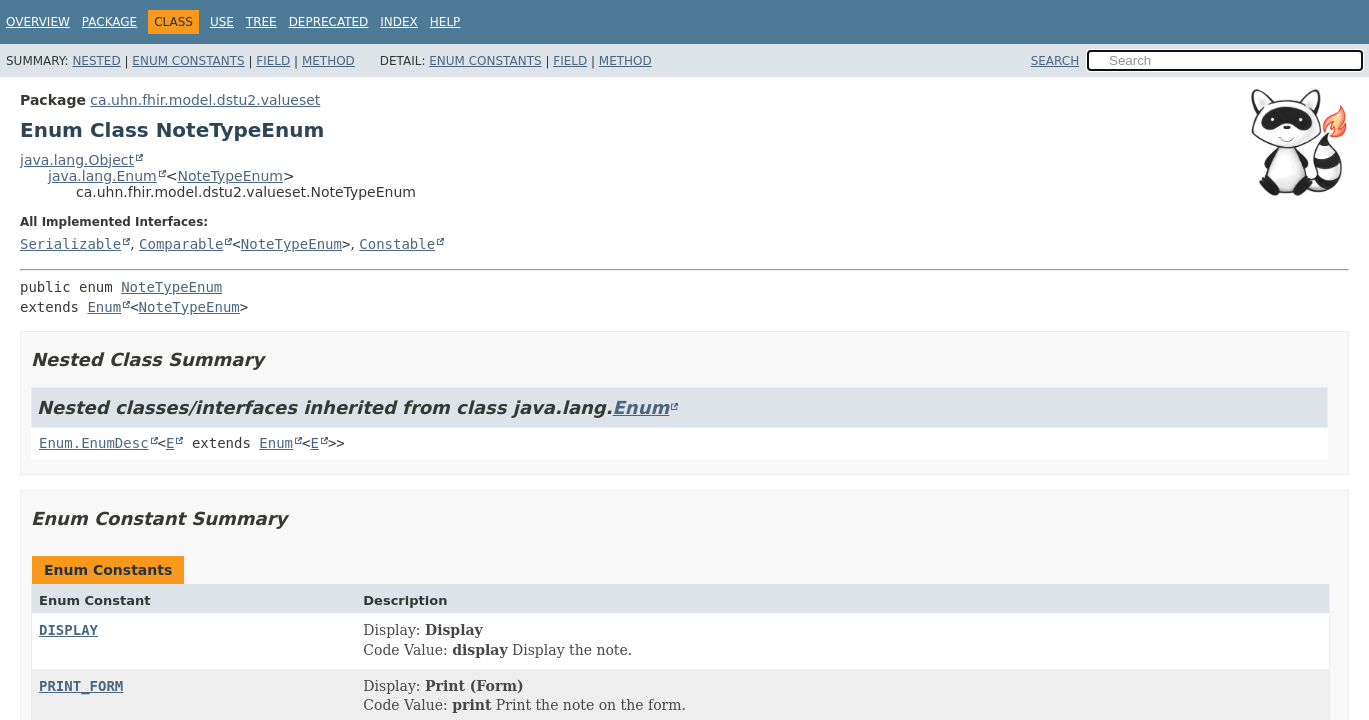 The height and width of the screenshot is (720, 1369). I want to click on Enum, so click(104, 307).